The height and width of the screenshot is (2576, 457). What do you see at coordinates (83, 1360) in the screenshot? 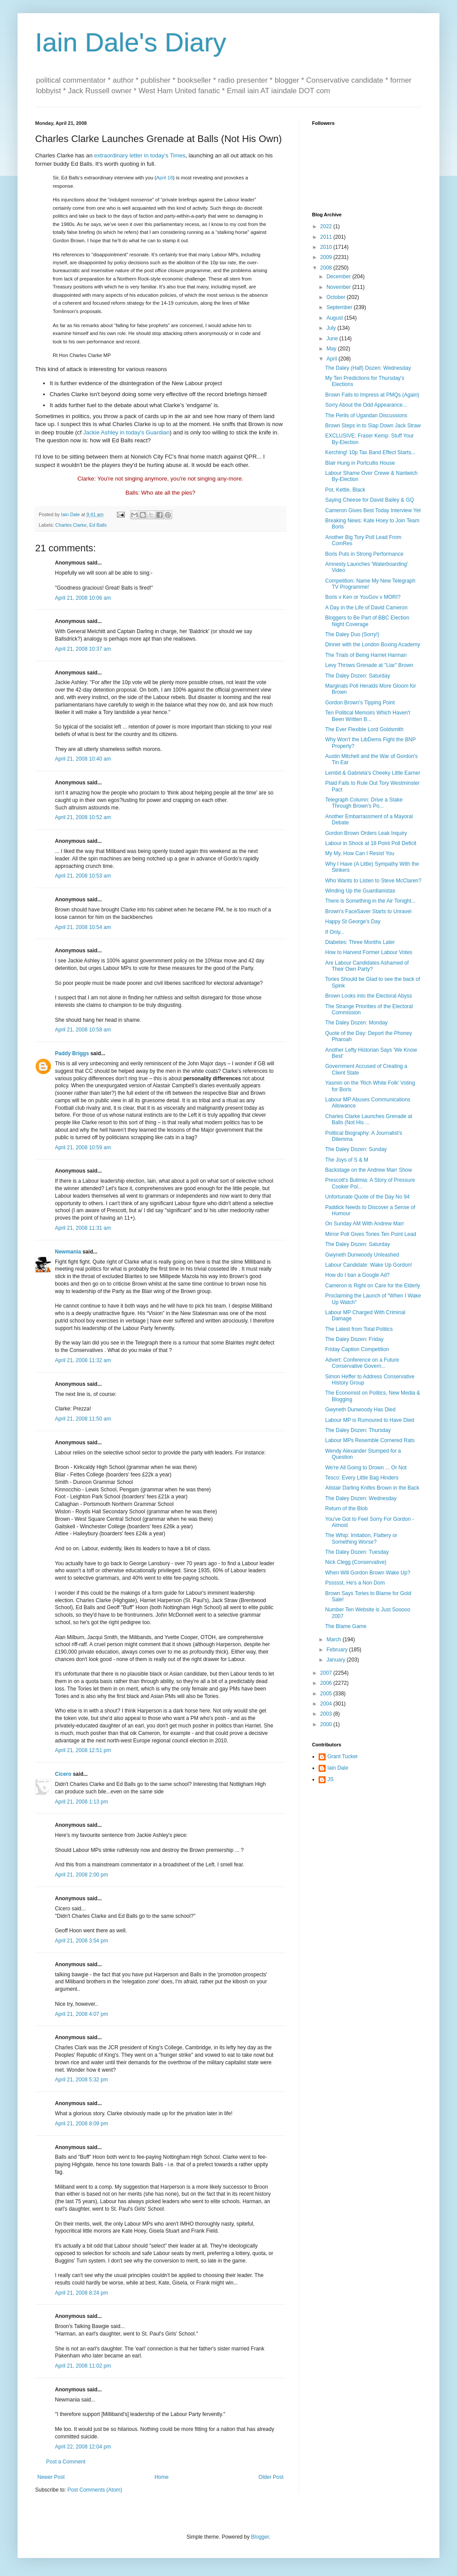
I see `April 21, 2008 11:32 am` at bounding box center [83, 1360].